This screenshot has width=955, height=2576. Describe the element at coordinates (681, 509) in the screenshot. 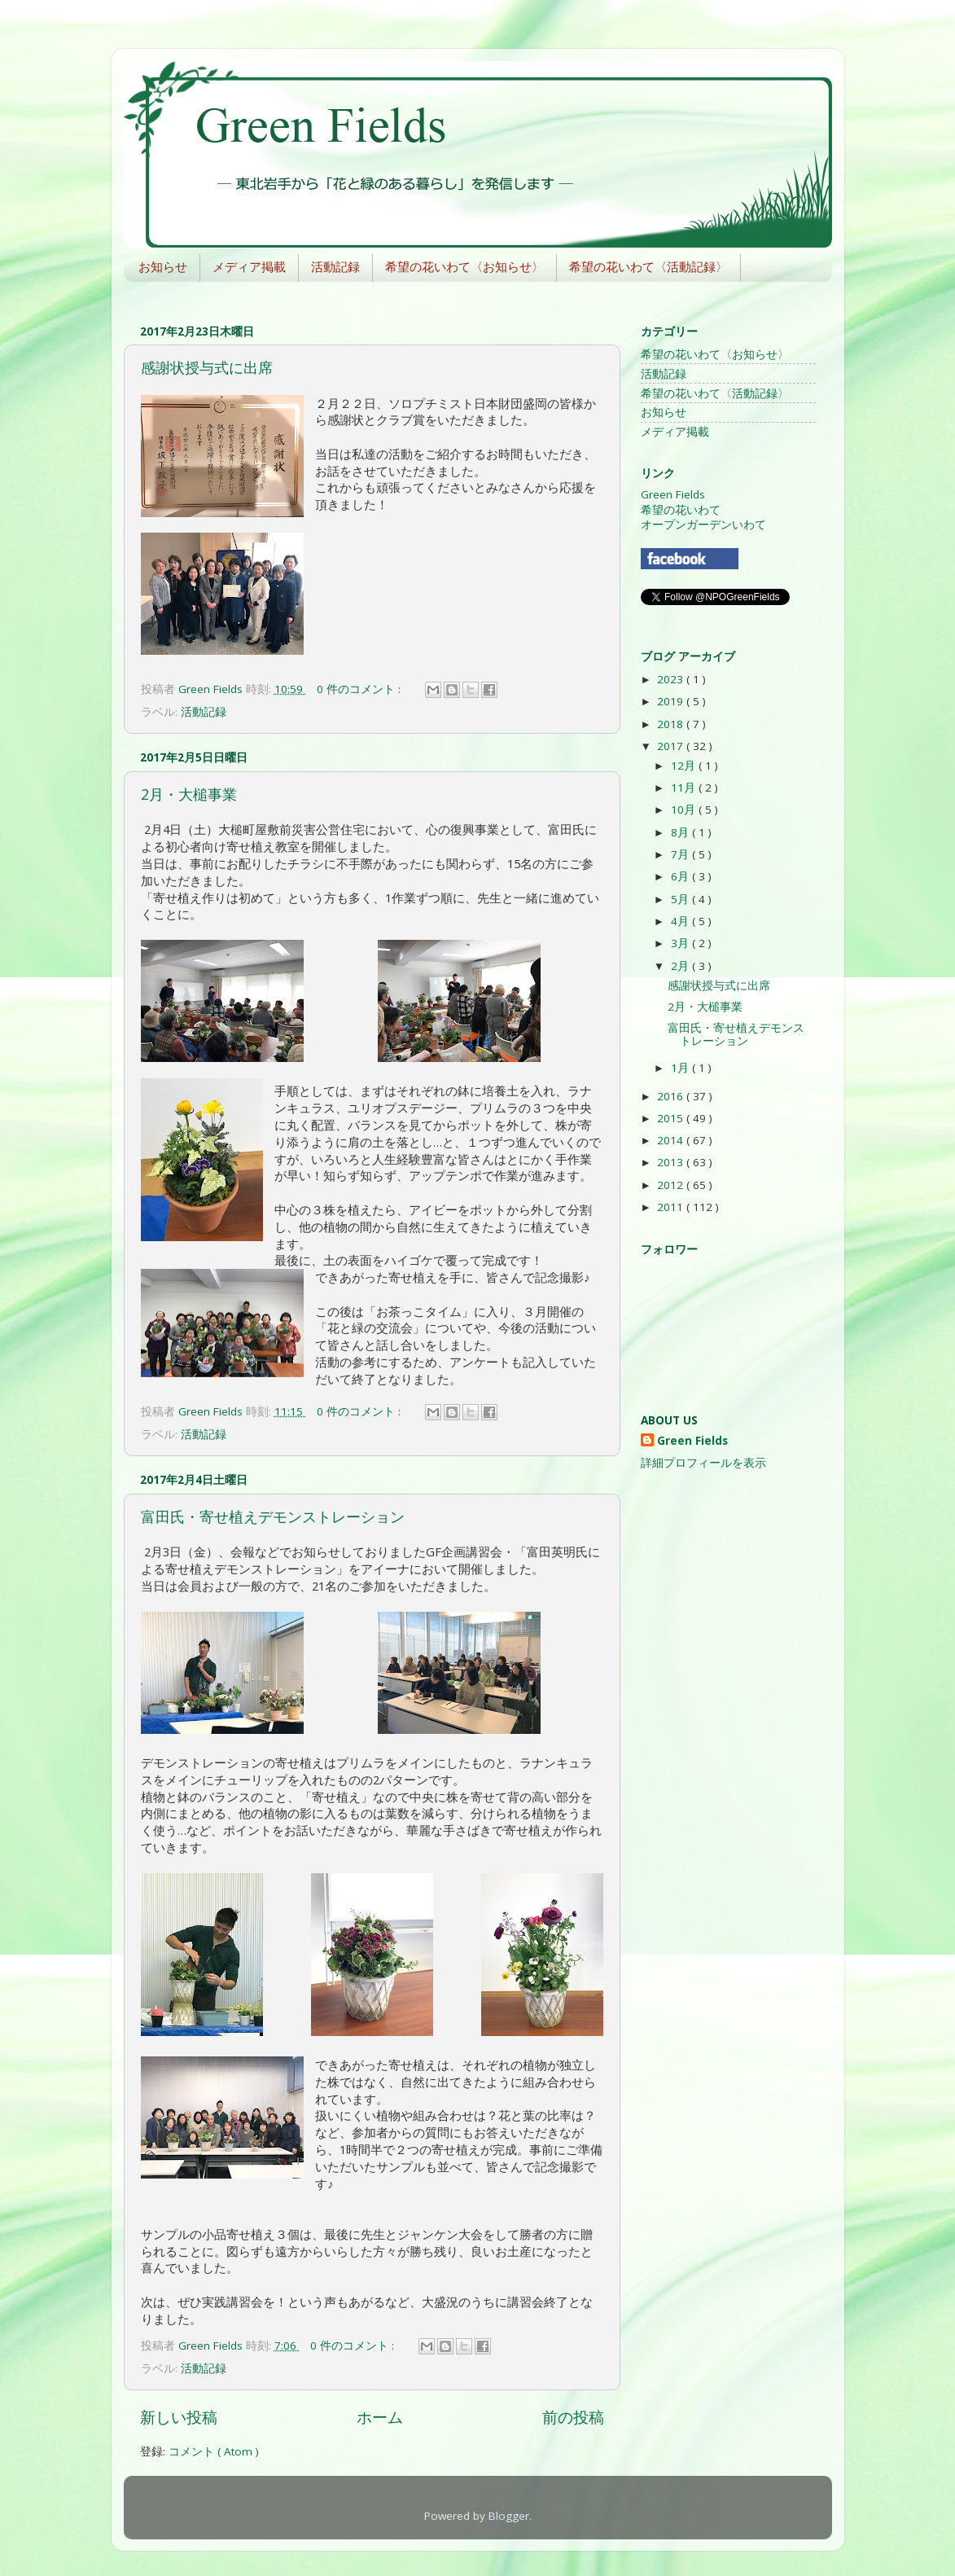

I see `希望の花いわて` at that location.